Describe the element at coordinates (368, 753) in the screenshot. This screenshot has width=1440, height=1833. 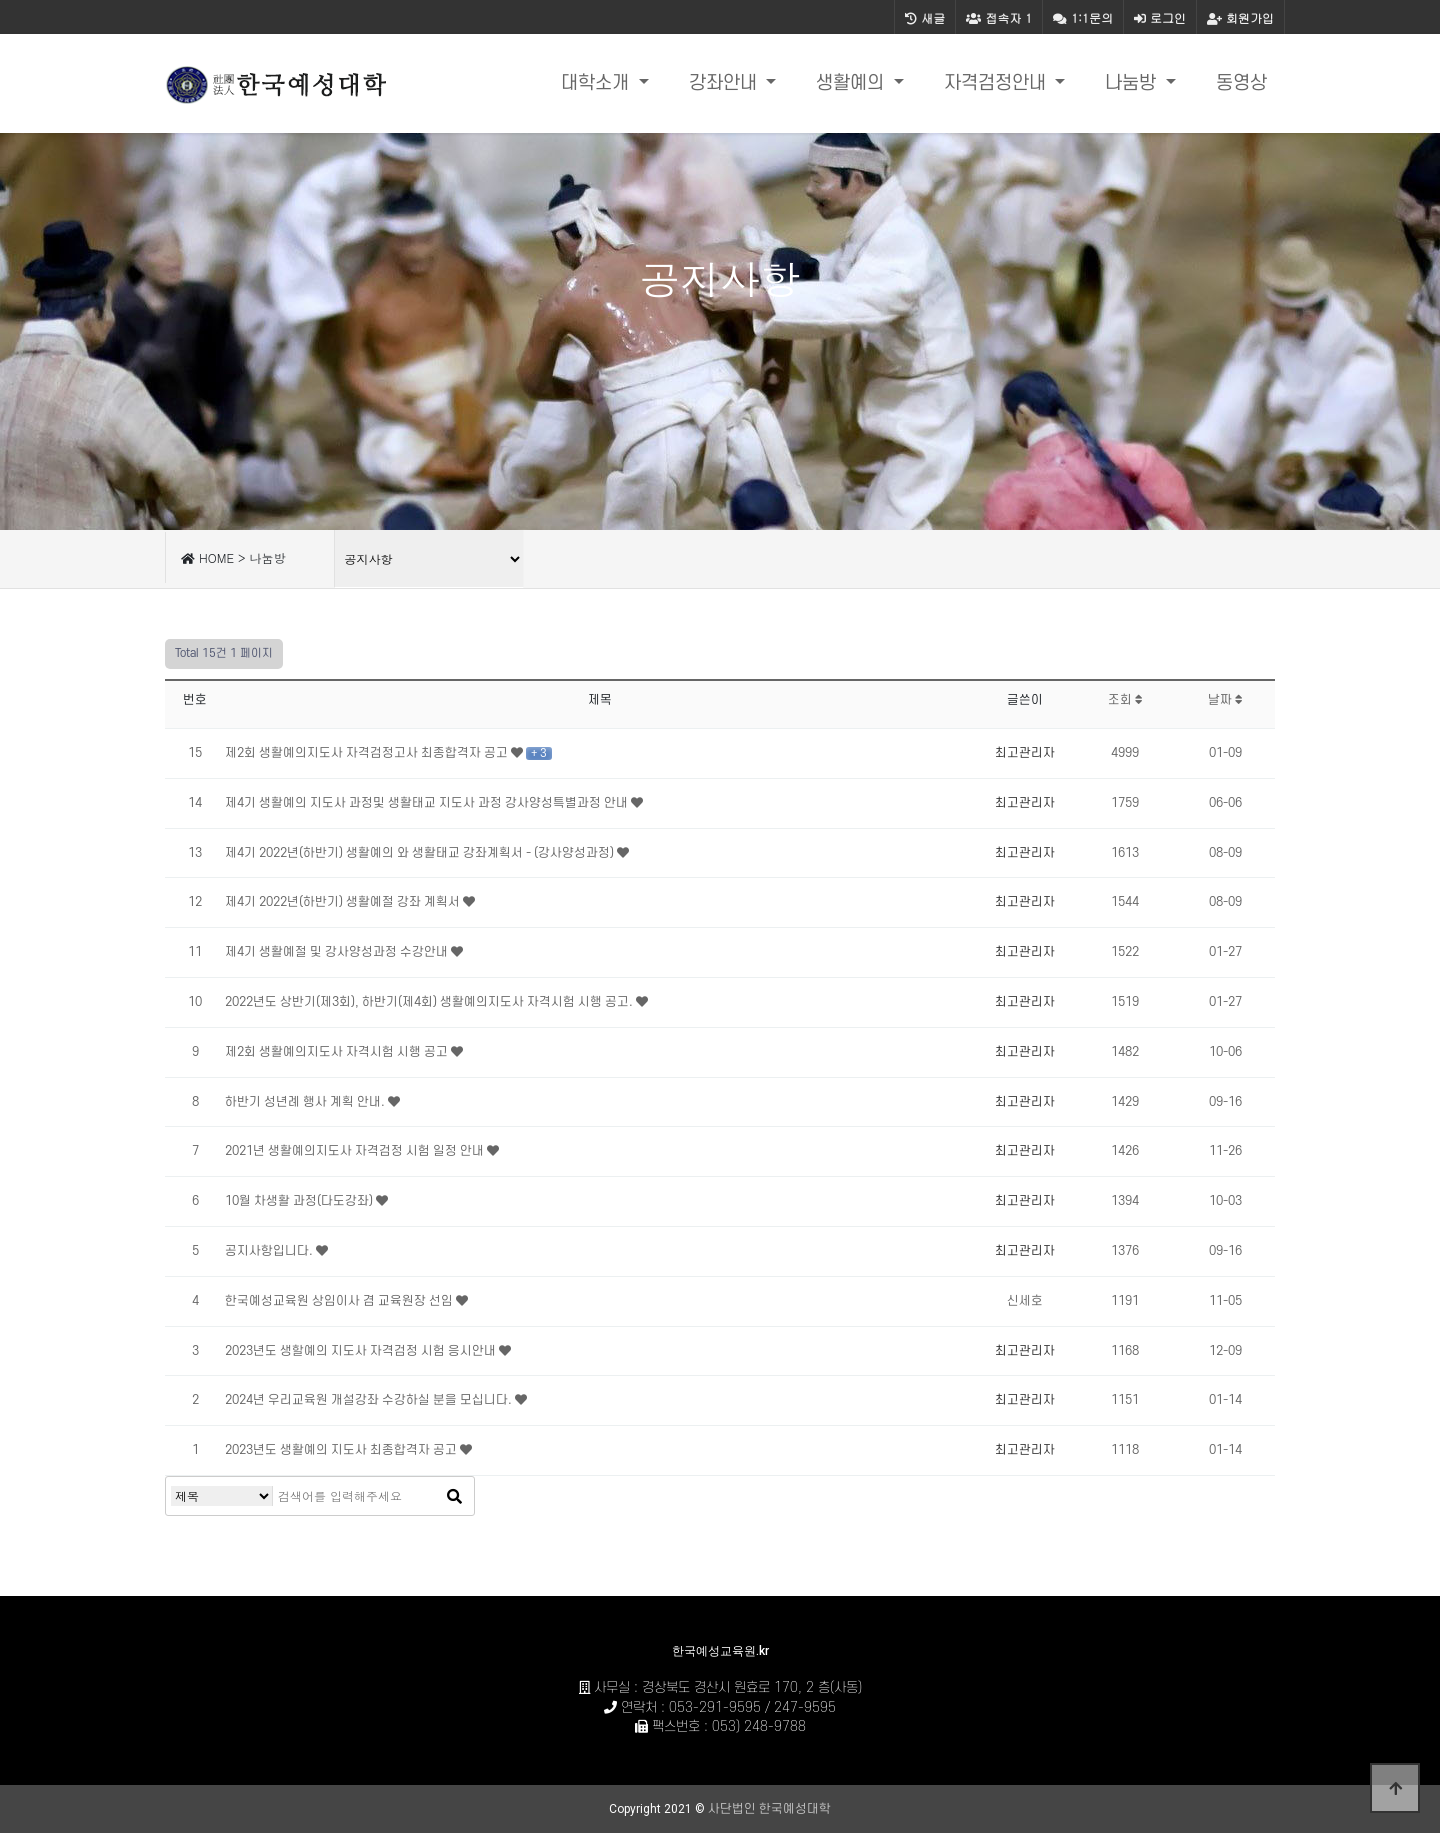
I see `제2회 생활예의지도사 자격검정고사 최종합격자 공고` at that location.